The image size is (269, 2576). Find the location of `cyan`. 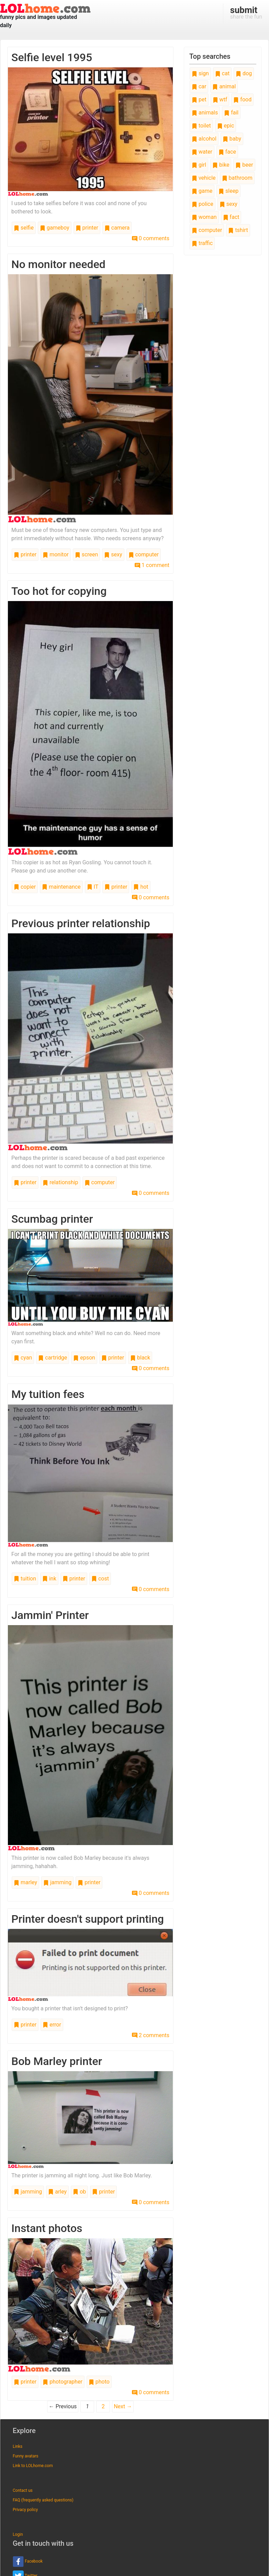

cyan is located at coordinates (23, 1357).